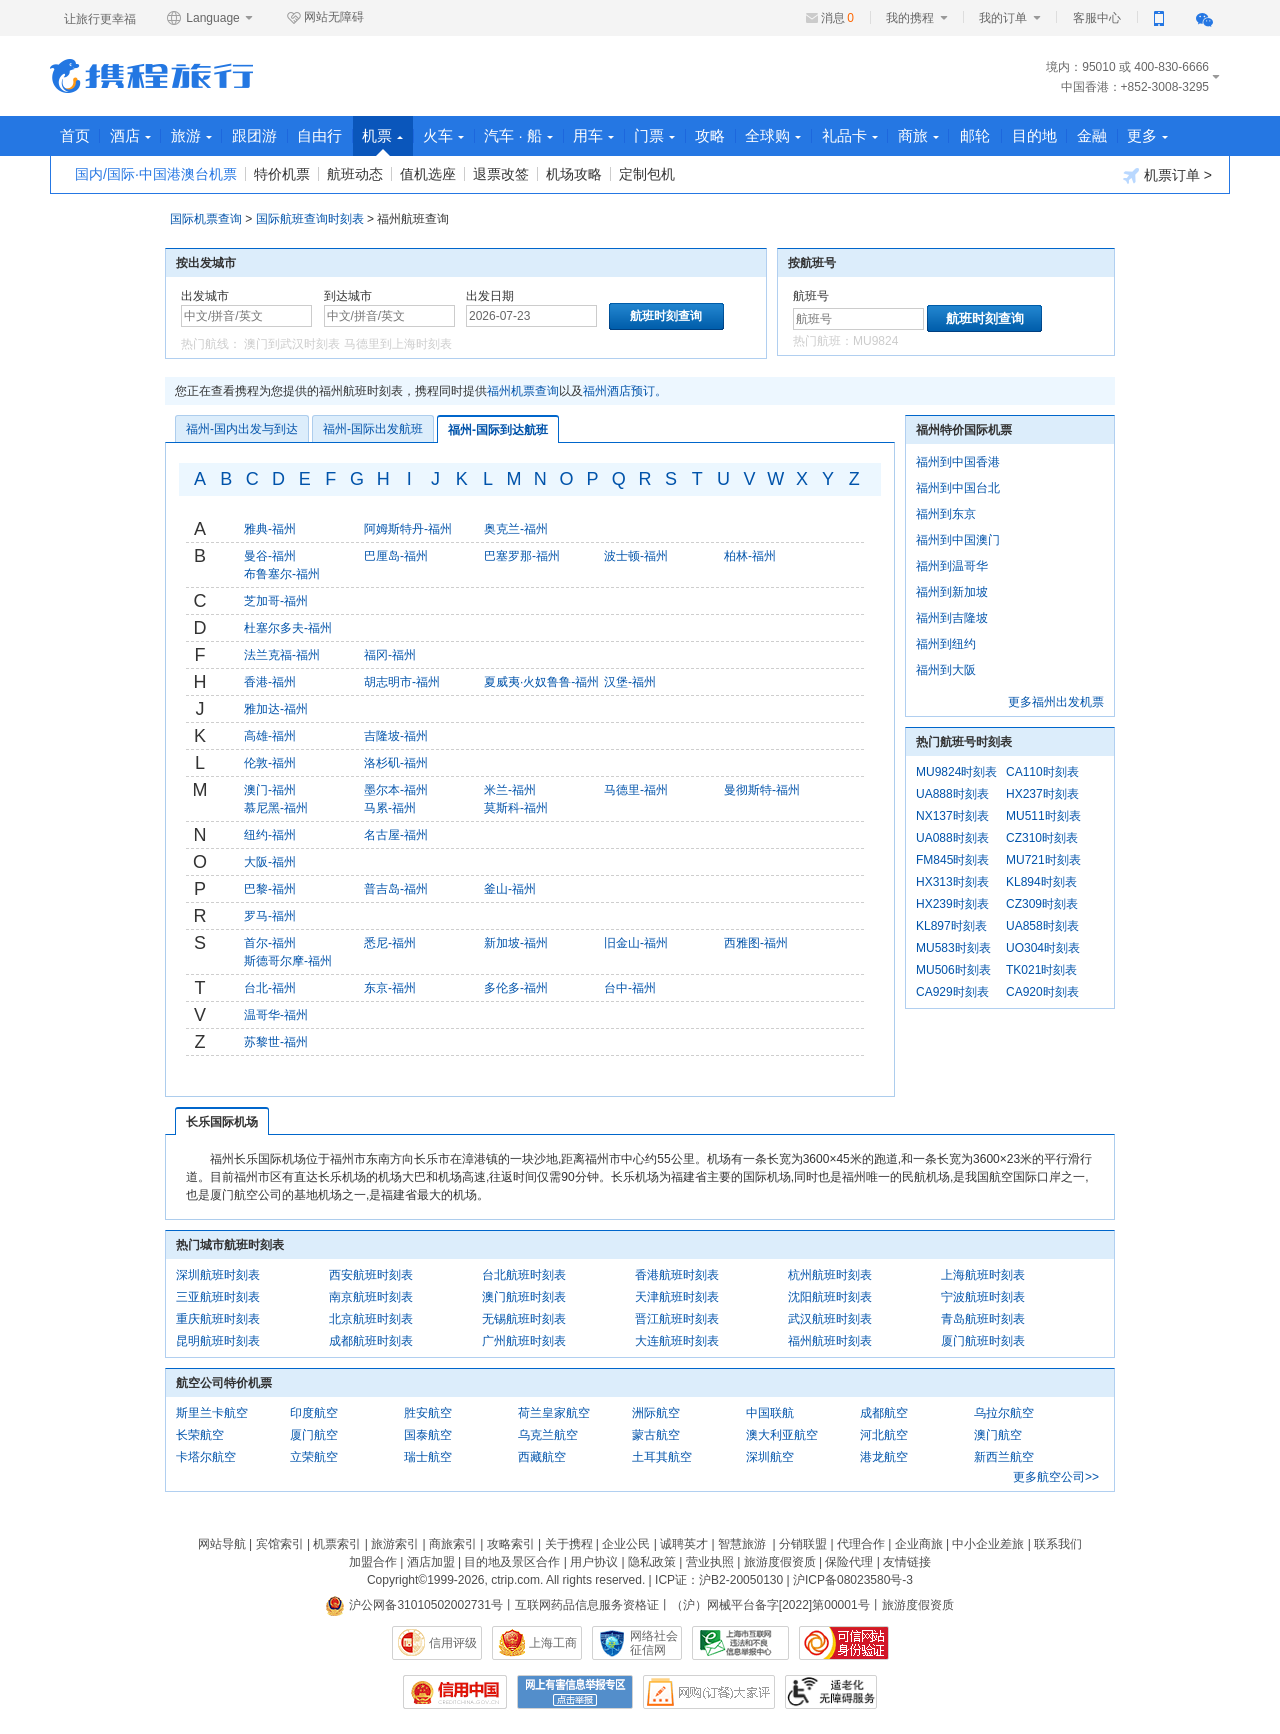 The image size is (1280, 1734). I want to click on 礼品卡, so click(886, 135).